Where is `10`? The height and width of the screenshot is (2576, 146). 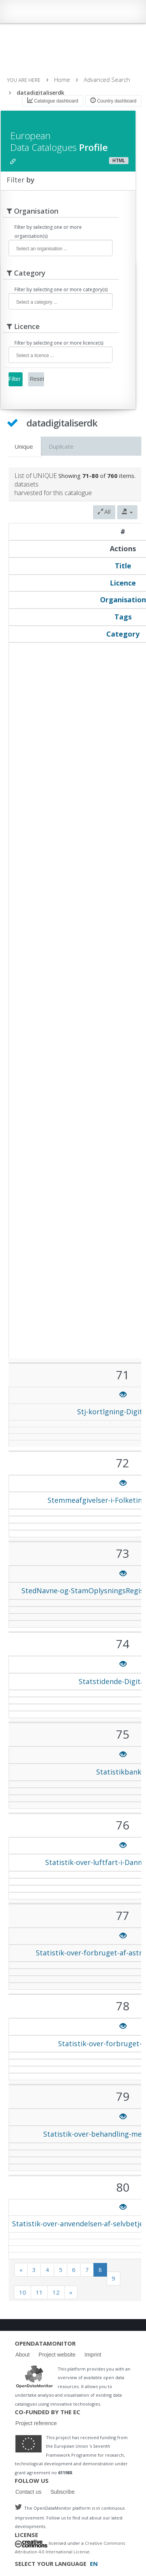 10 is located at coordinates (22, 2292).